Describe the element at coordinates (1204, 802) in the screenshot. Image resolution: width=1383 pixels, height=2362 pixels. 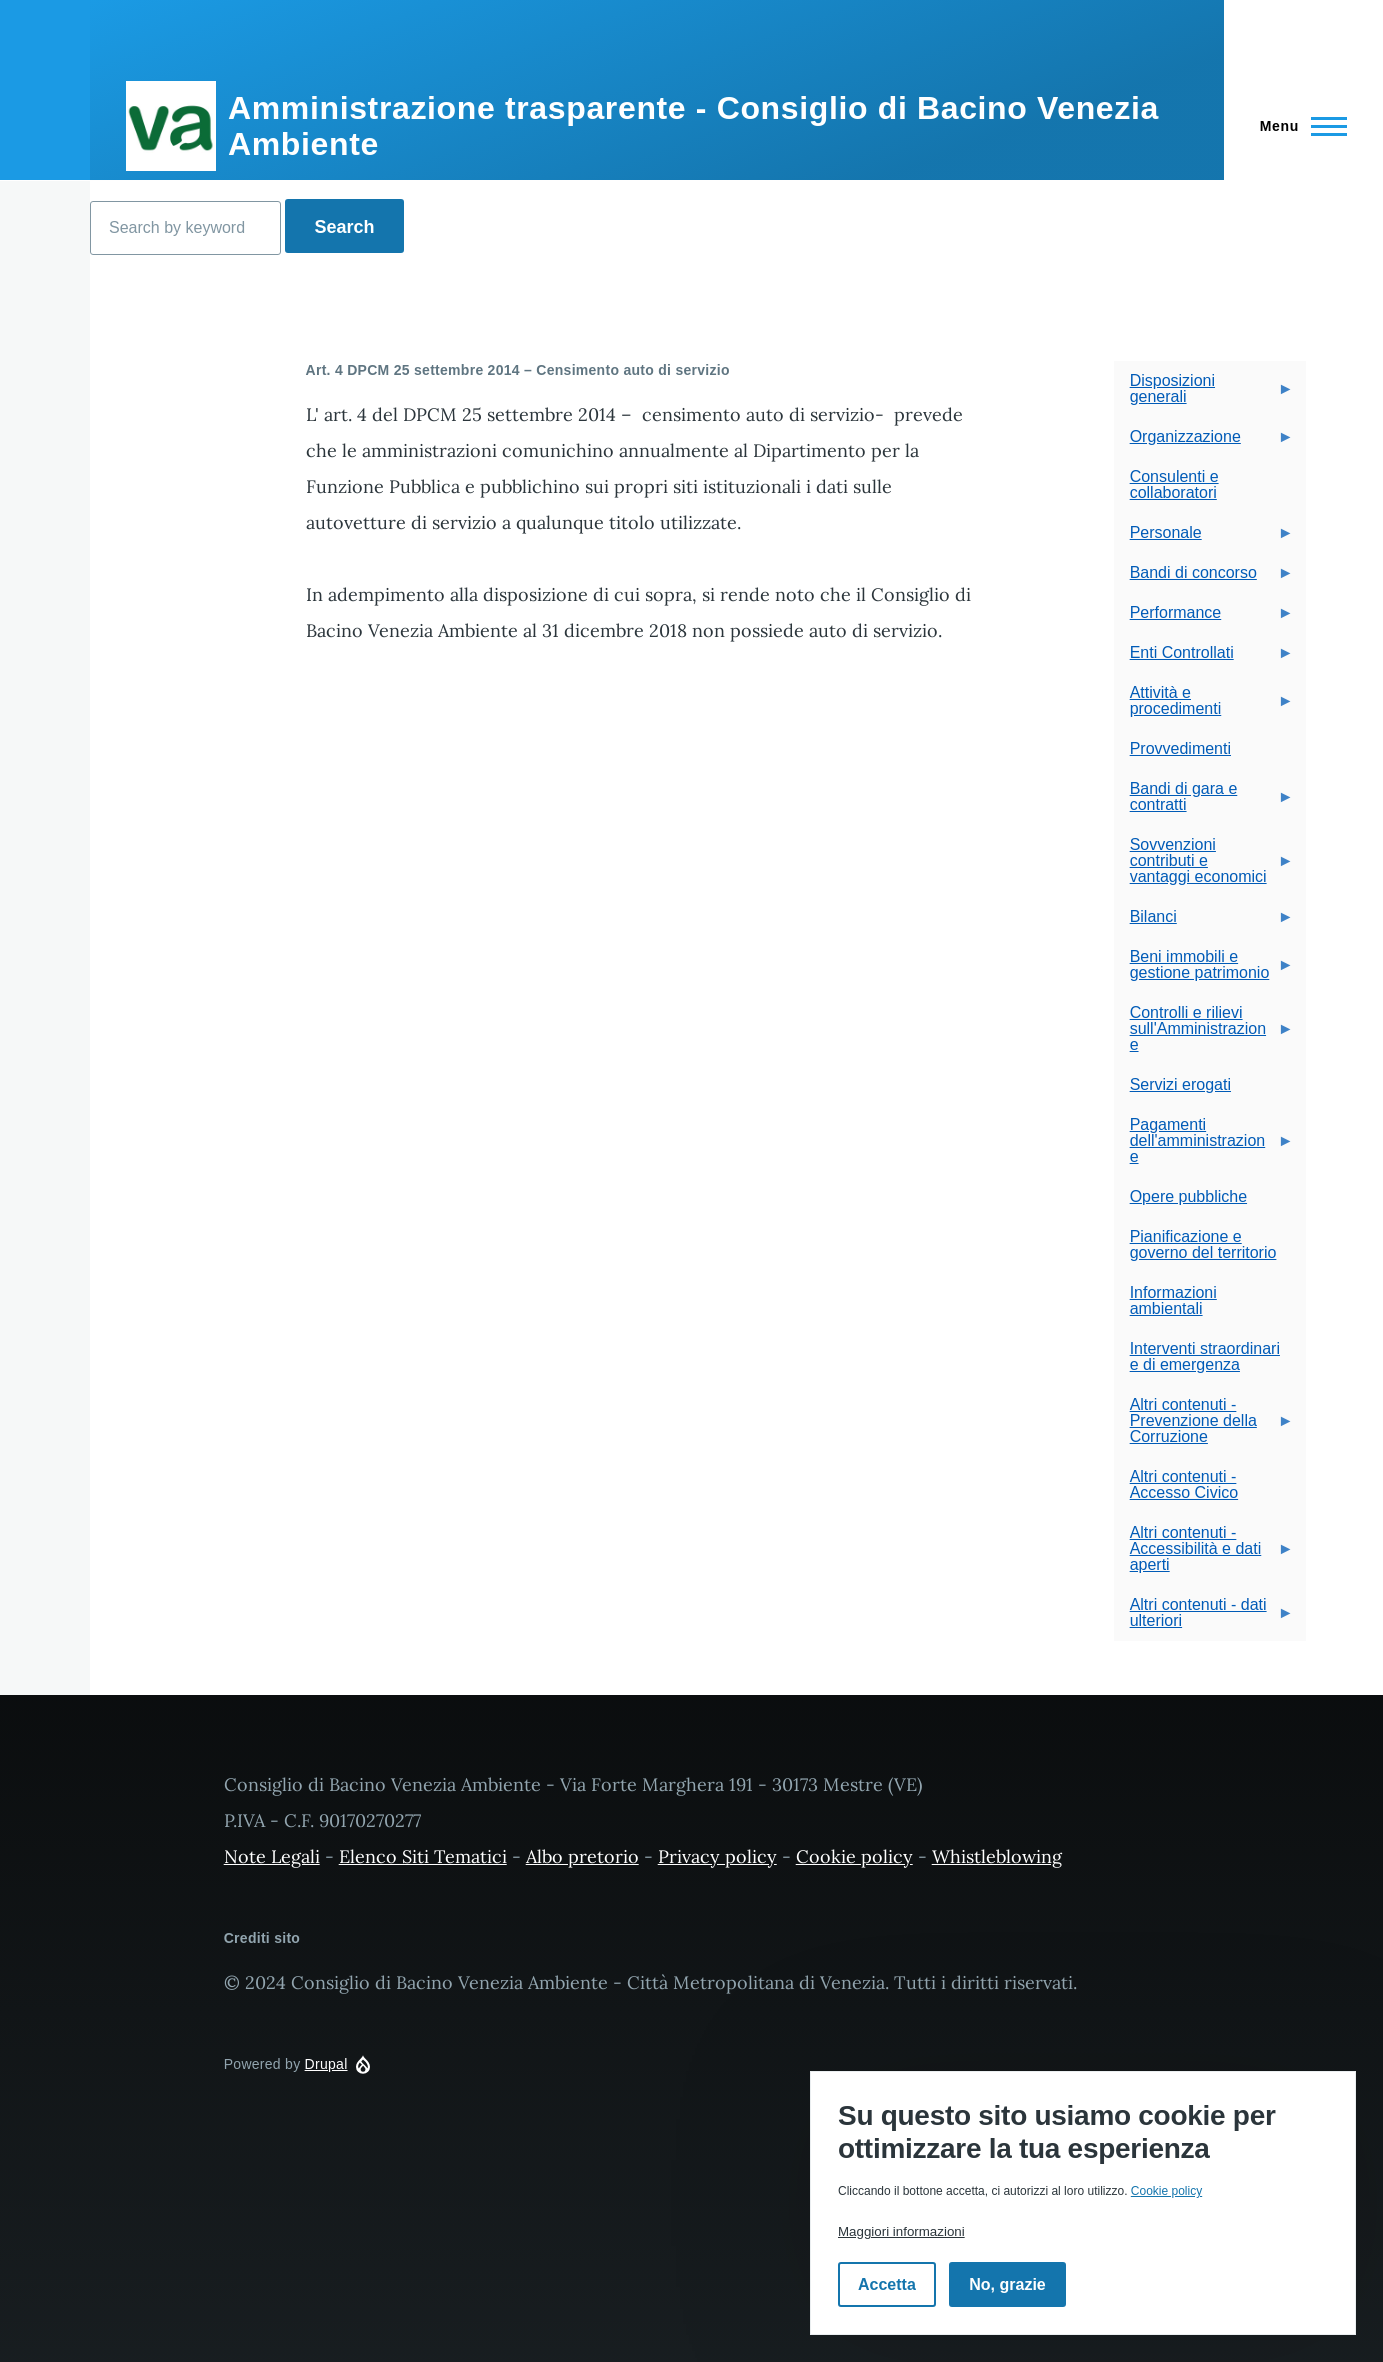
I see `Bandi di gara e contratti [menuitem]` at that location.